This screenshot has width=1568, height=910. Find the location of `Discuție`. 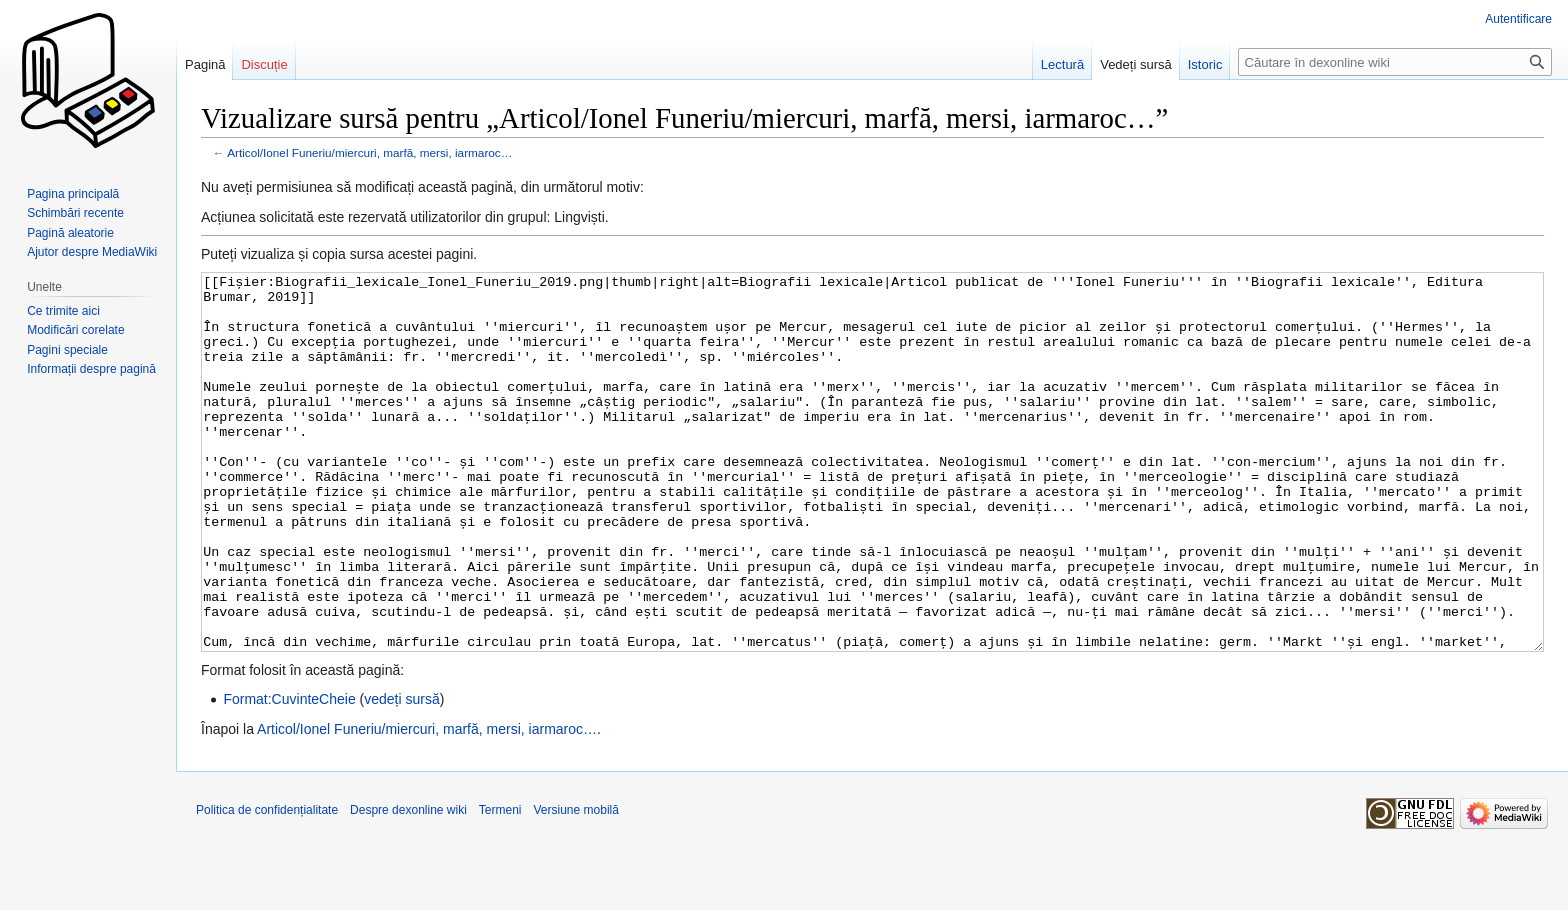

Discuție is located at coordinates (264, 64).